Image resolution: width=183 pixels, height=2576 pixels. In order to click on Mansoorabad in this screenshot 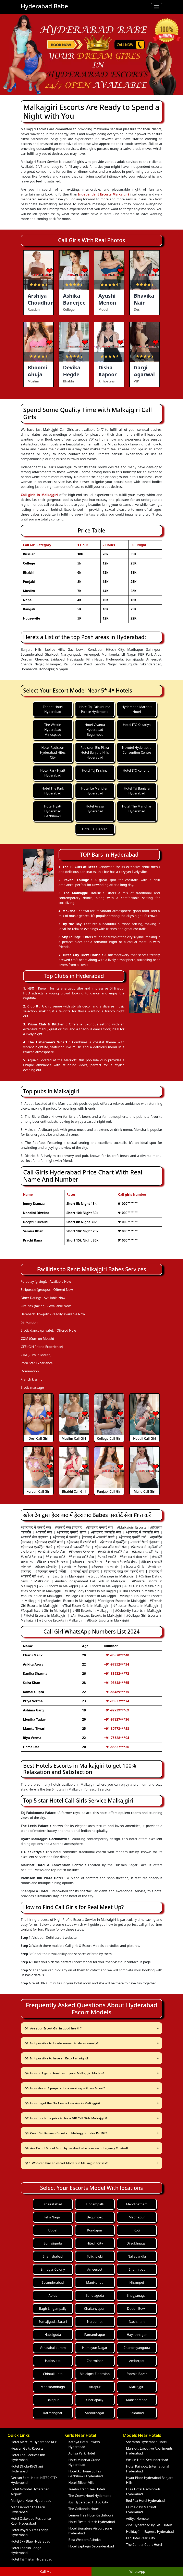, I will do `click(136, 2400)`.